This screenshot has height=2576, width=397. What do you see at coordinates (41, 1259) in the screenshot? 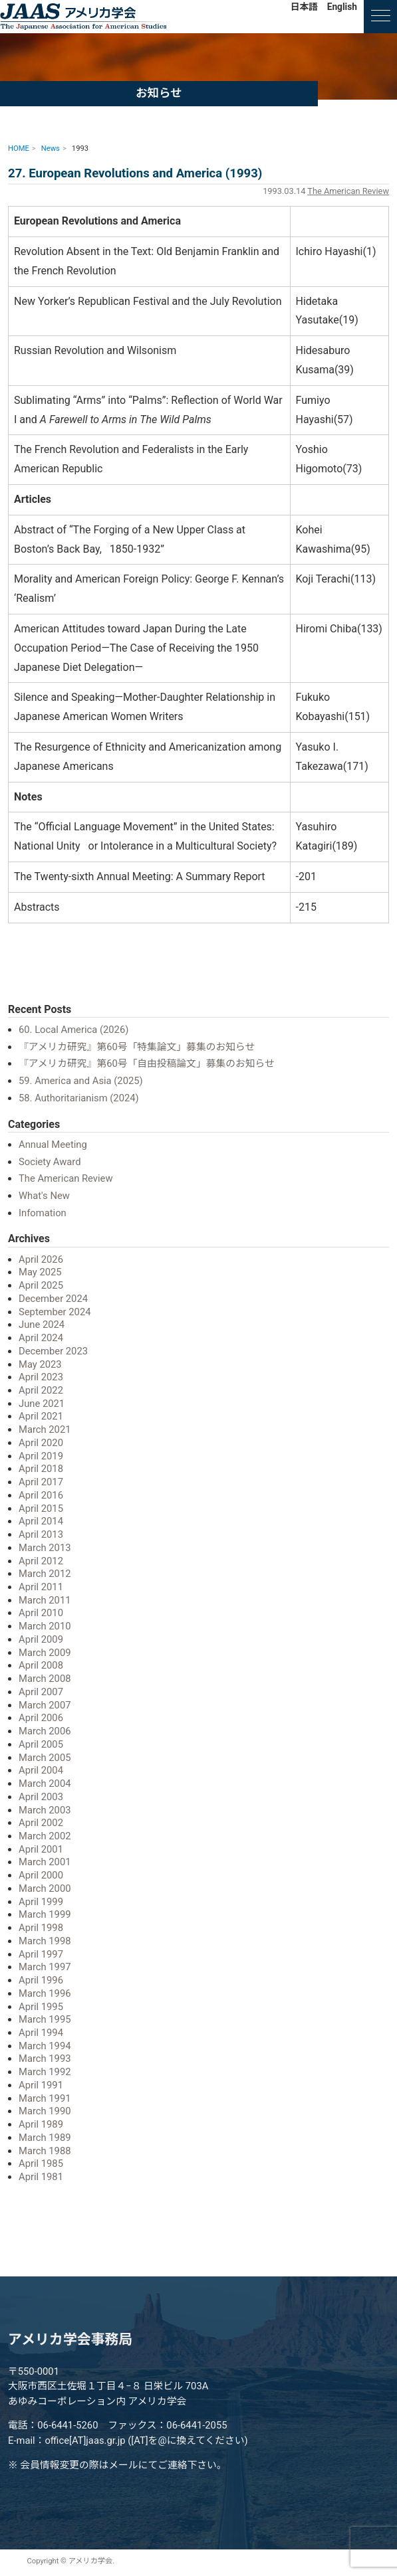
I see `April 2026` at bounding box center [41, 1259].